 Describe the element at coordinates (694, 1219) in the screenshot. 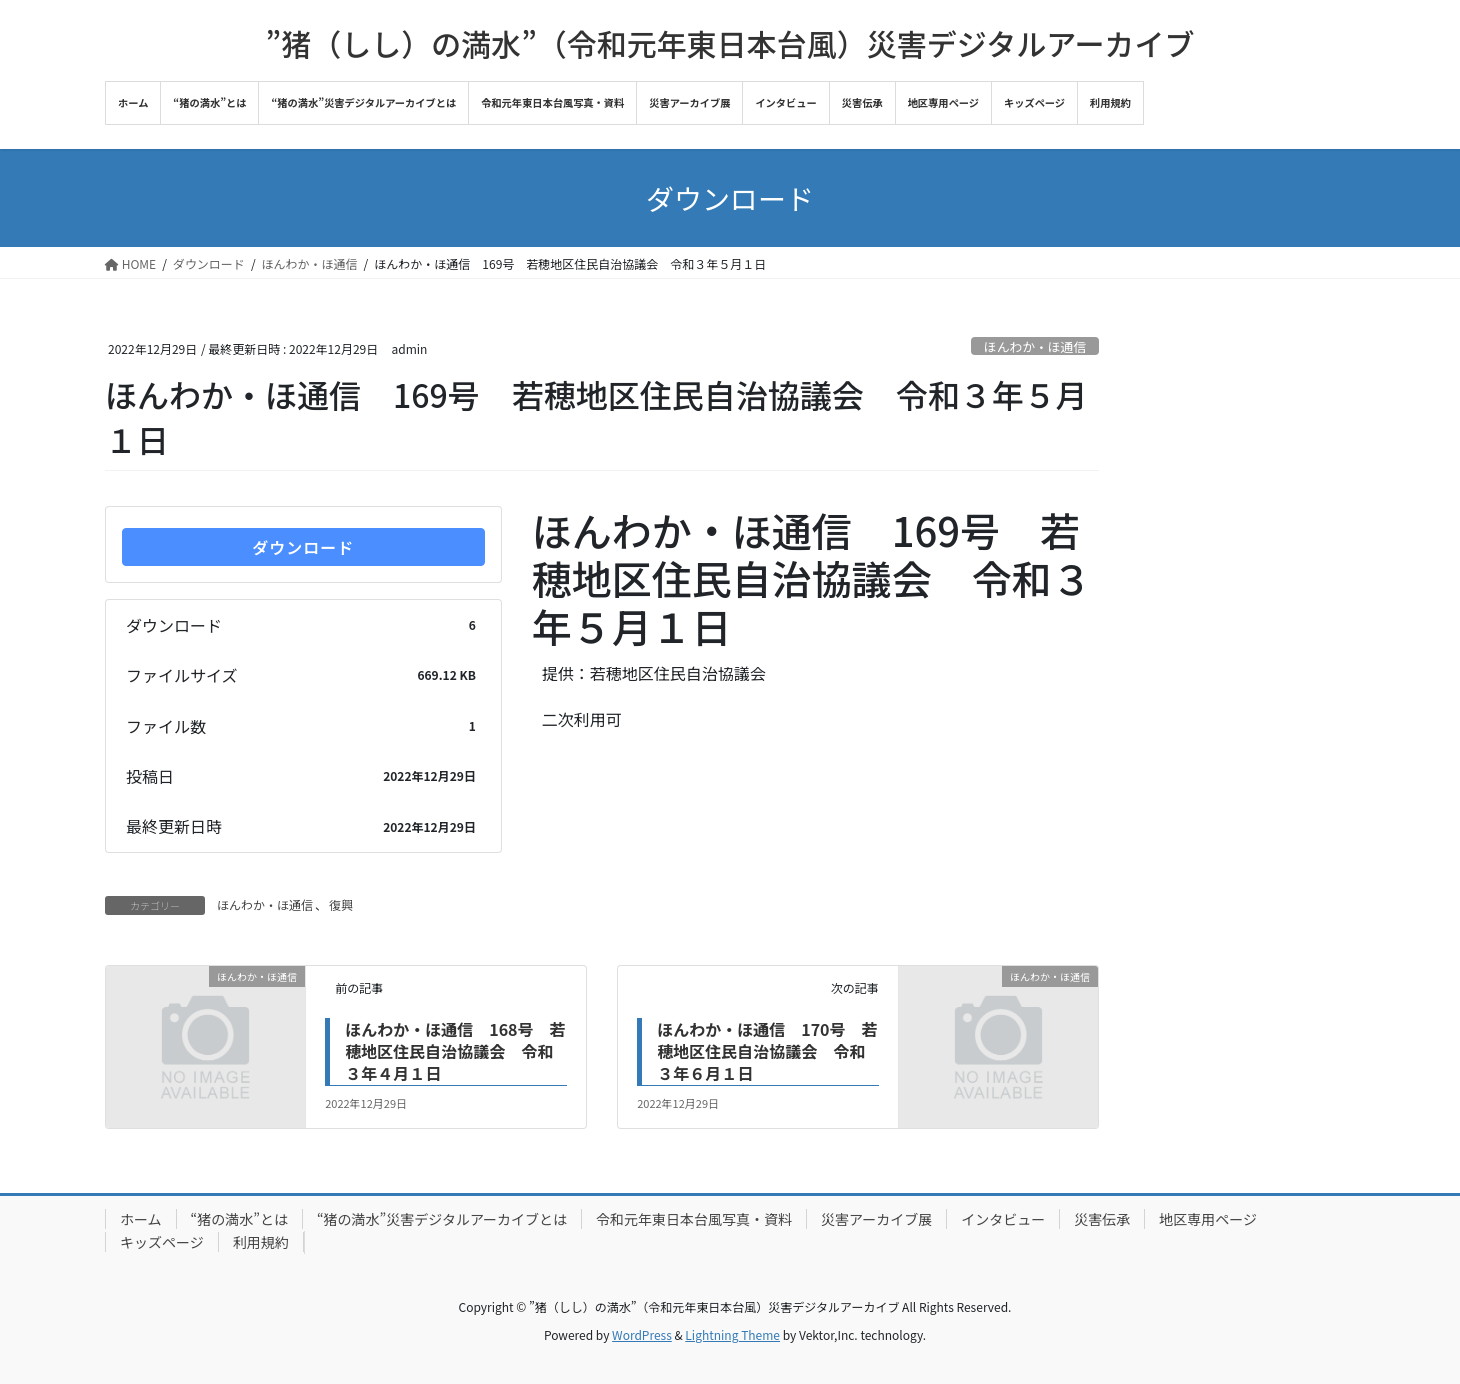

I see `令和元年東日本台風写真・資料` at that location.